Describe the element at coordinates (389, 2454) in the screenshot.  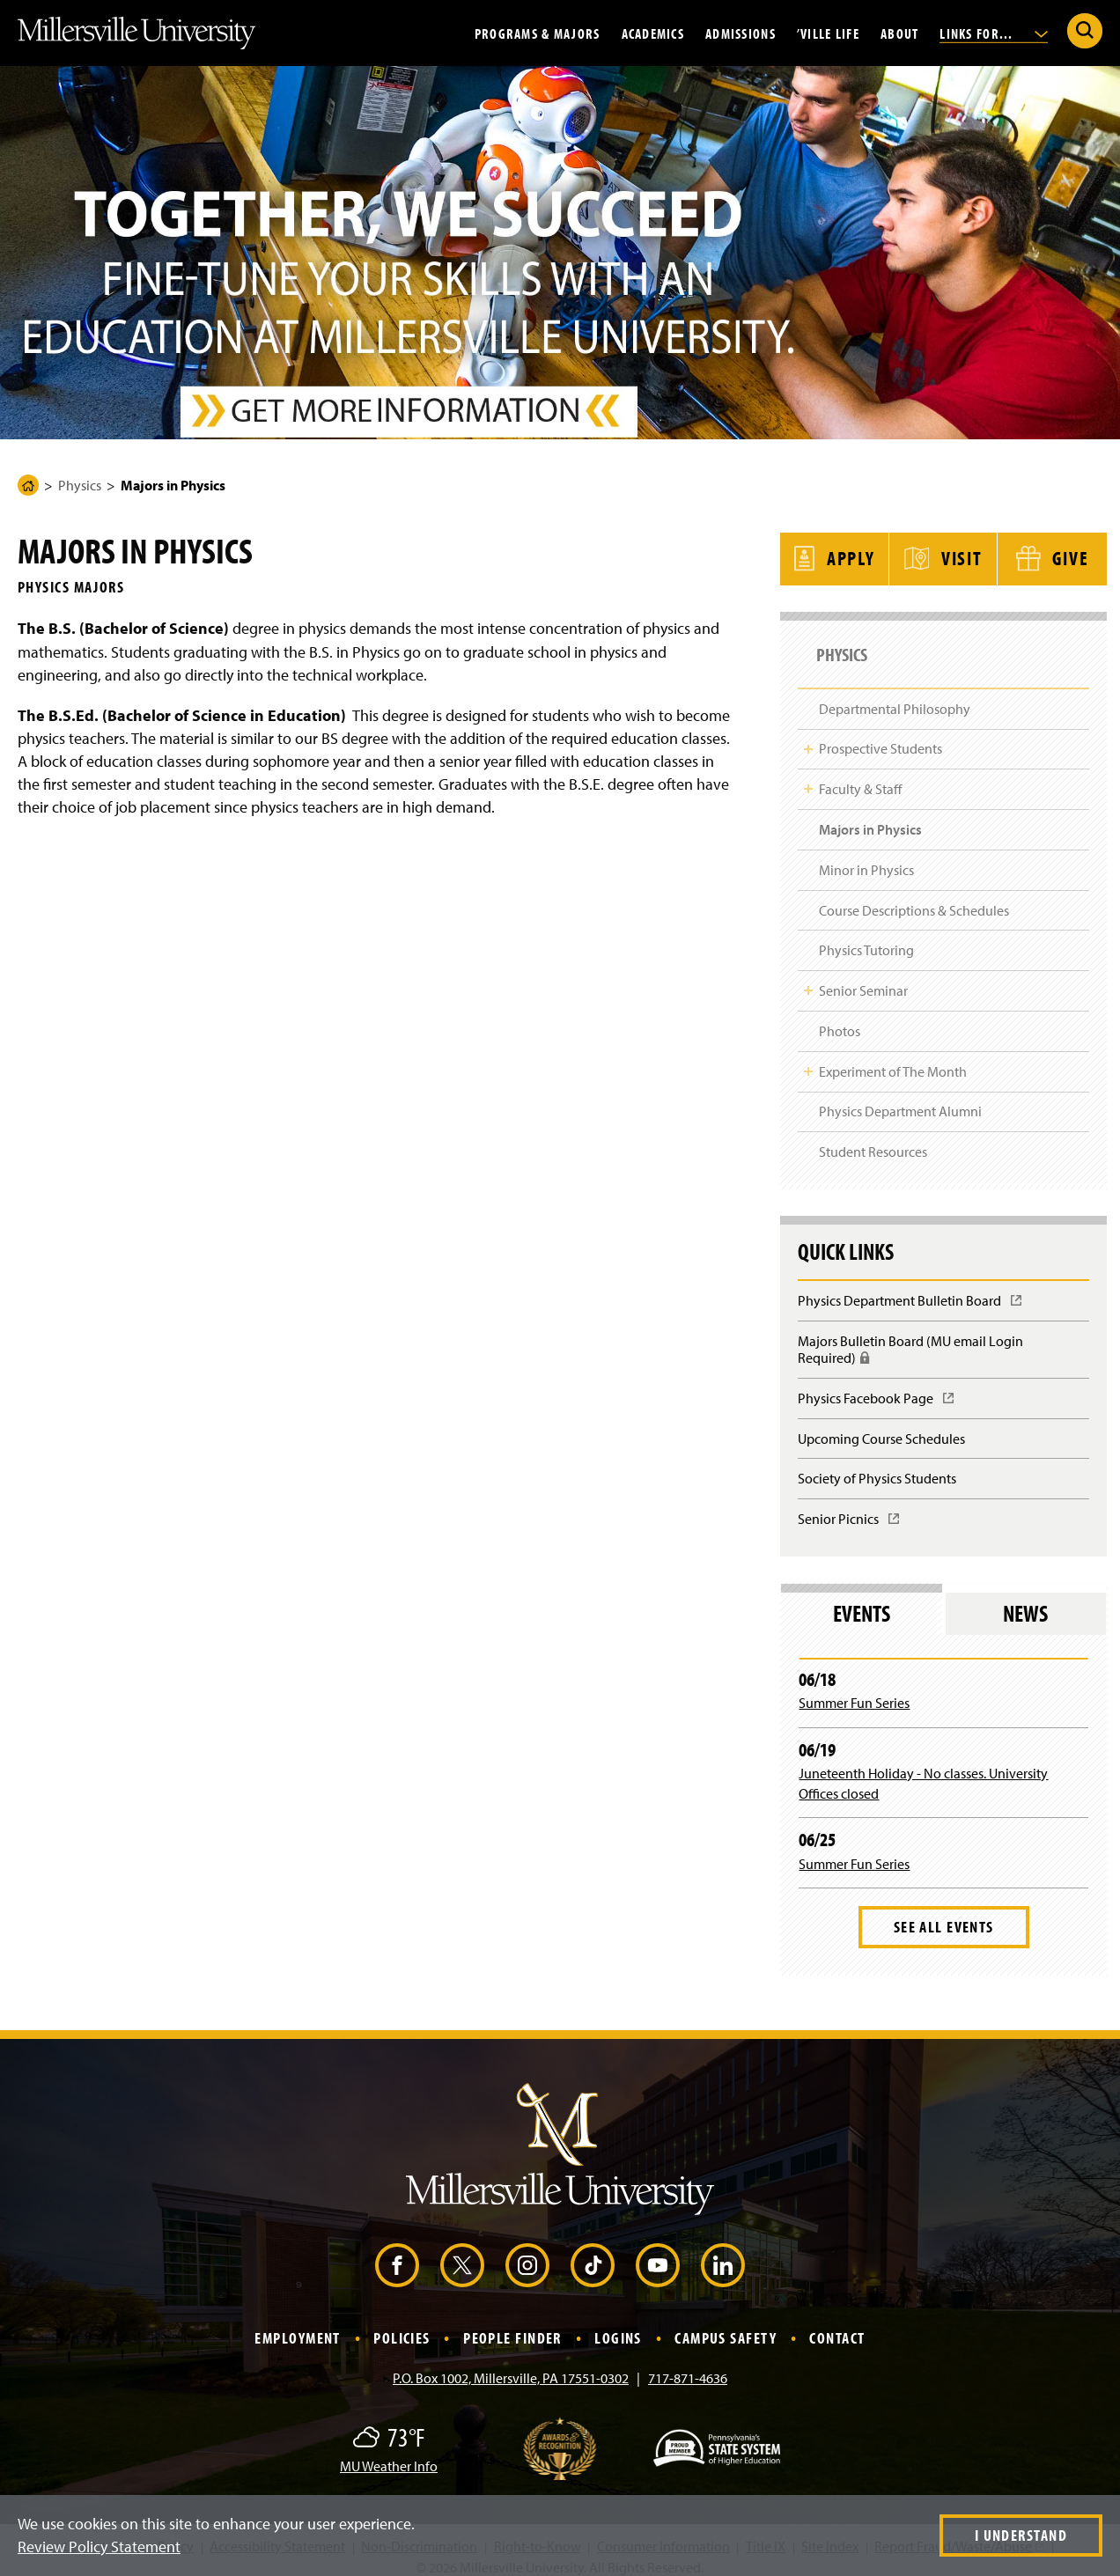
I see `MU Weather Info` at that location.